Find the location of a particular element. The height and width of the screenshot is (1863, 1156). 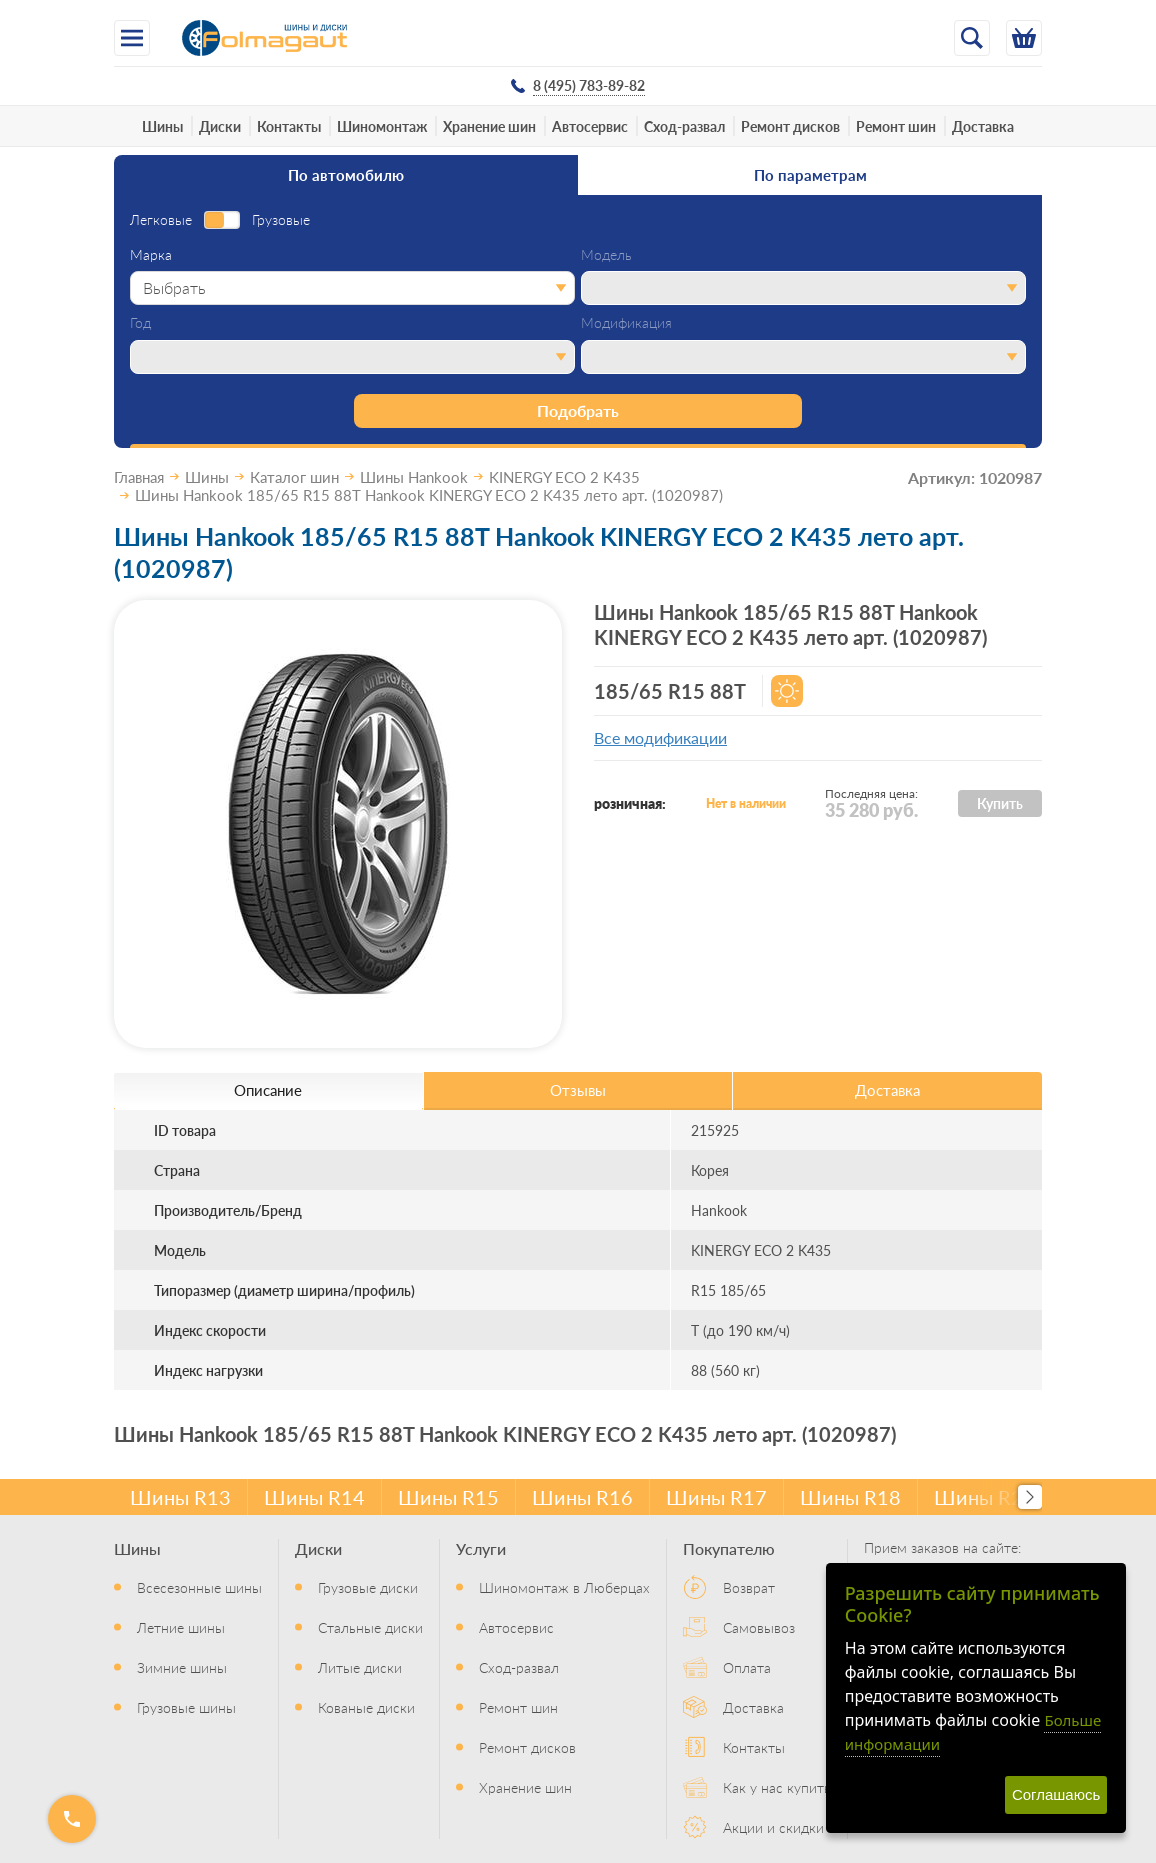

Соглашаюсь is located at coordinates (1056, 1794).